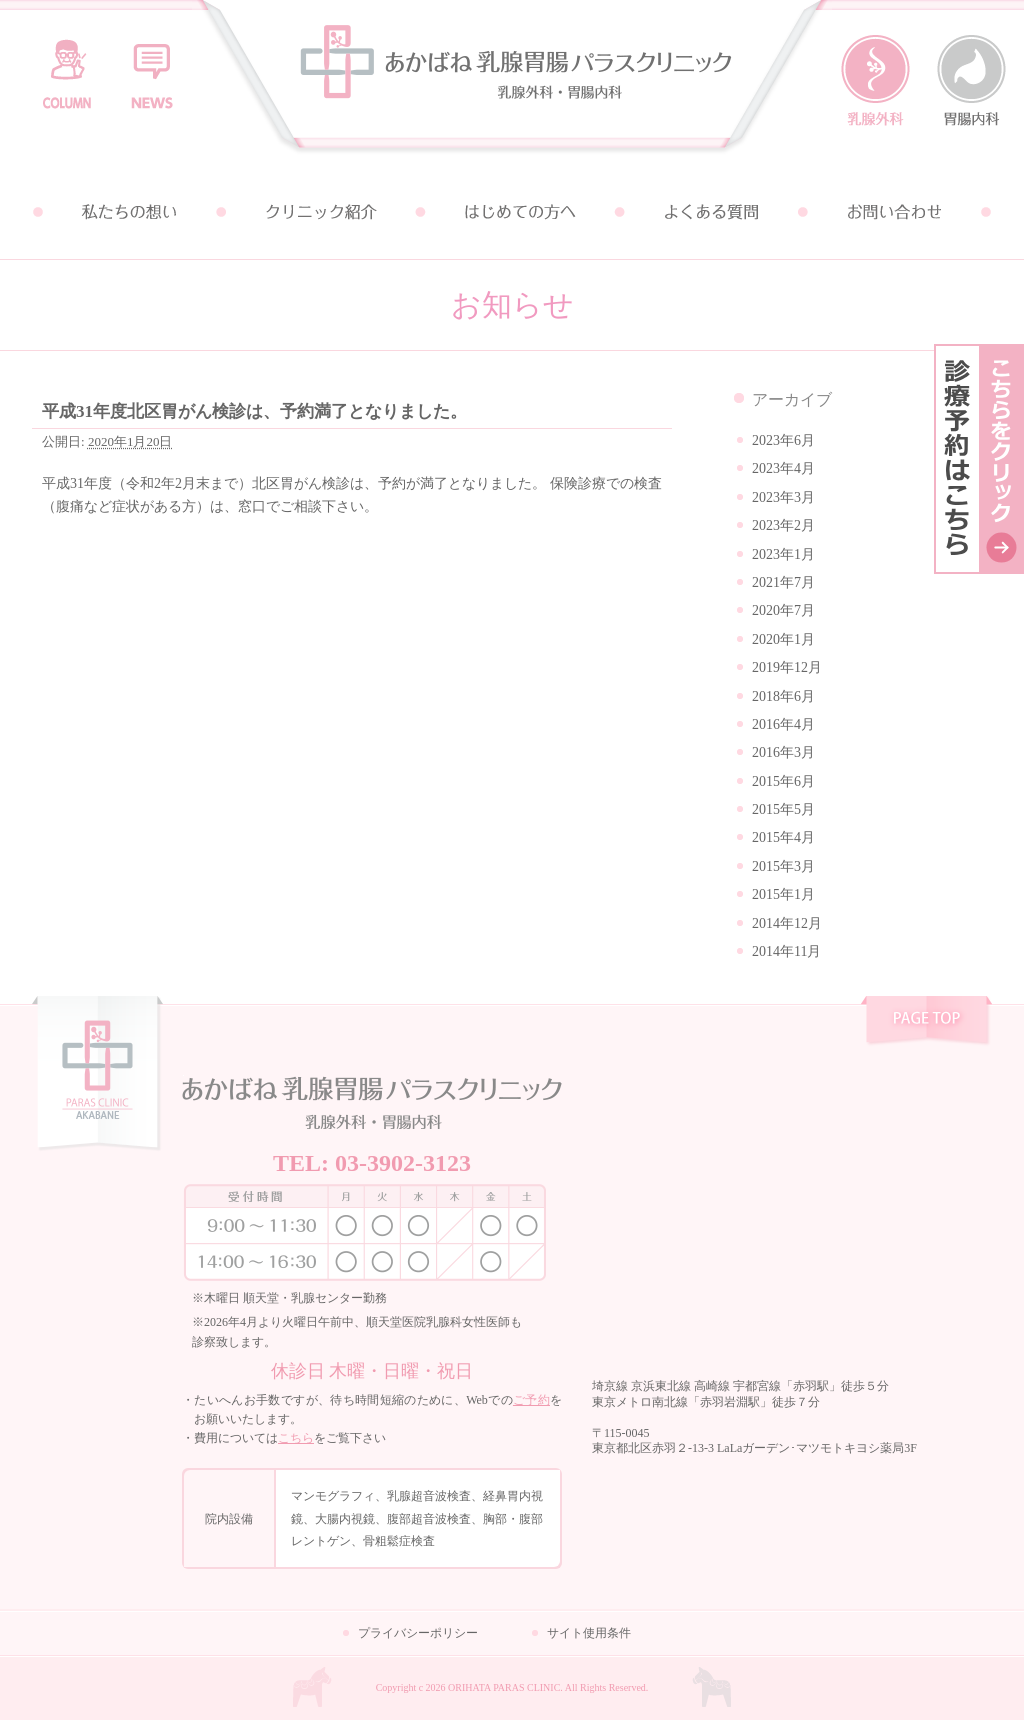  I want to click on クリニック紹介, so click(320, 212).